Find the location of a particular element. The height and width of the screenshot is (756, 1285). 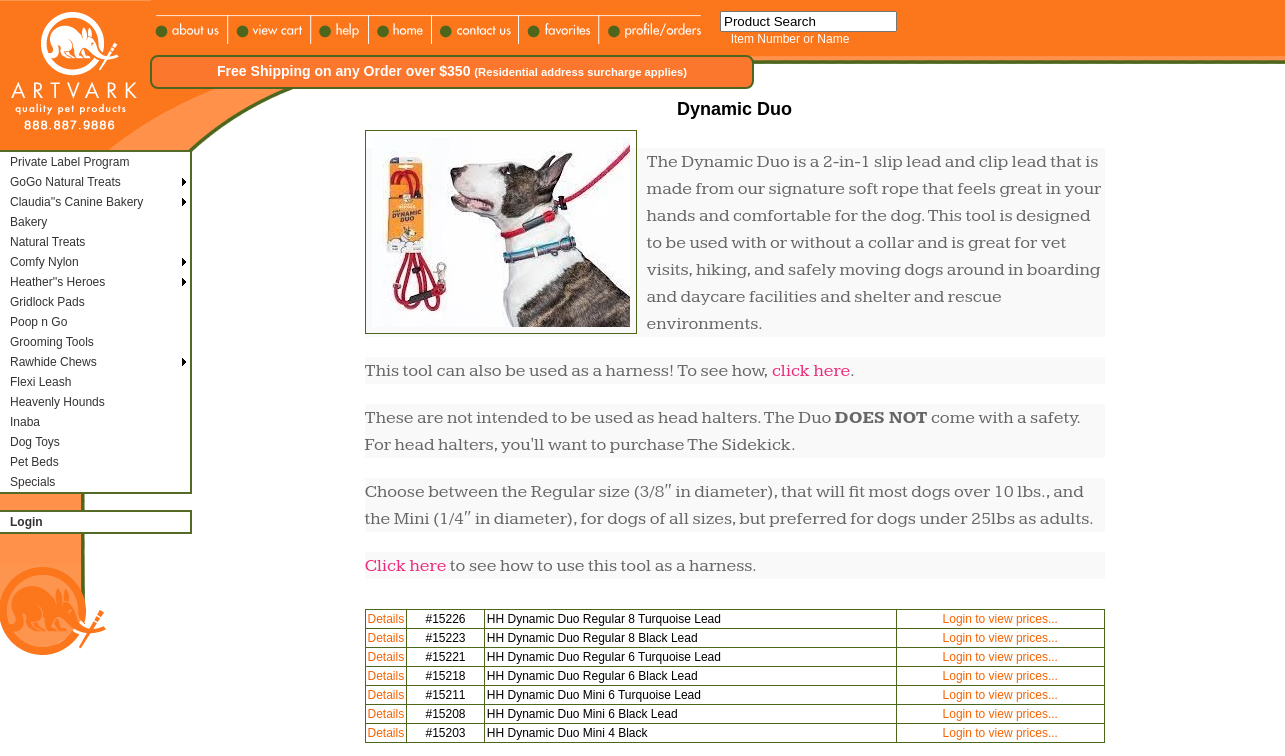

Click here is located at coordinates (406, 565).